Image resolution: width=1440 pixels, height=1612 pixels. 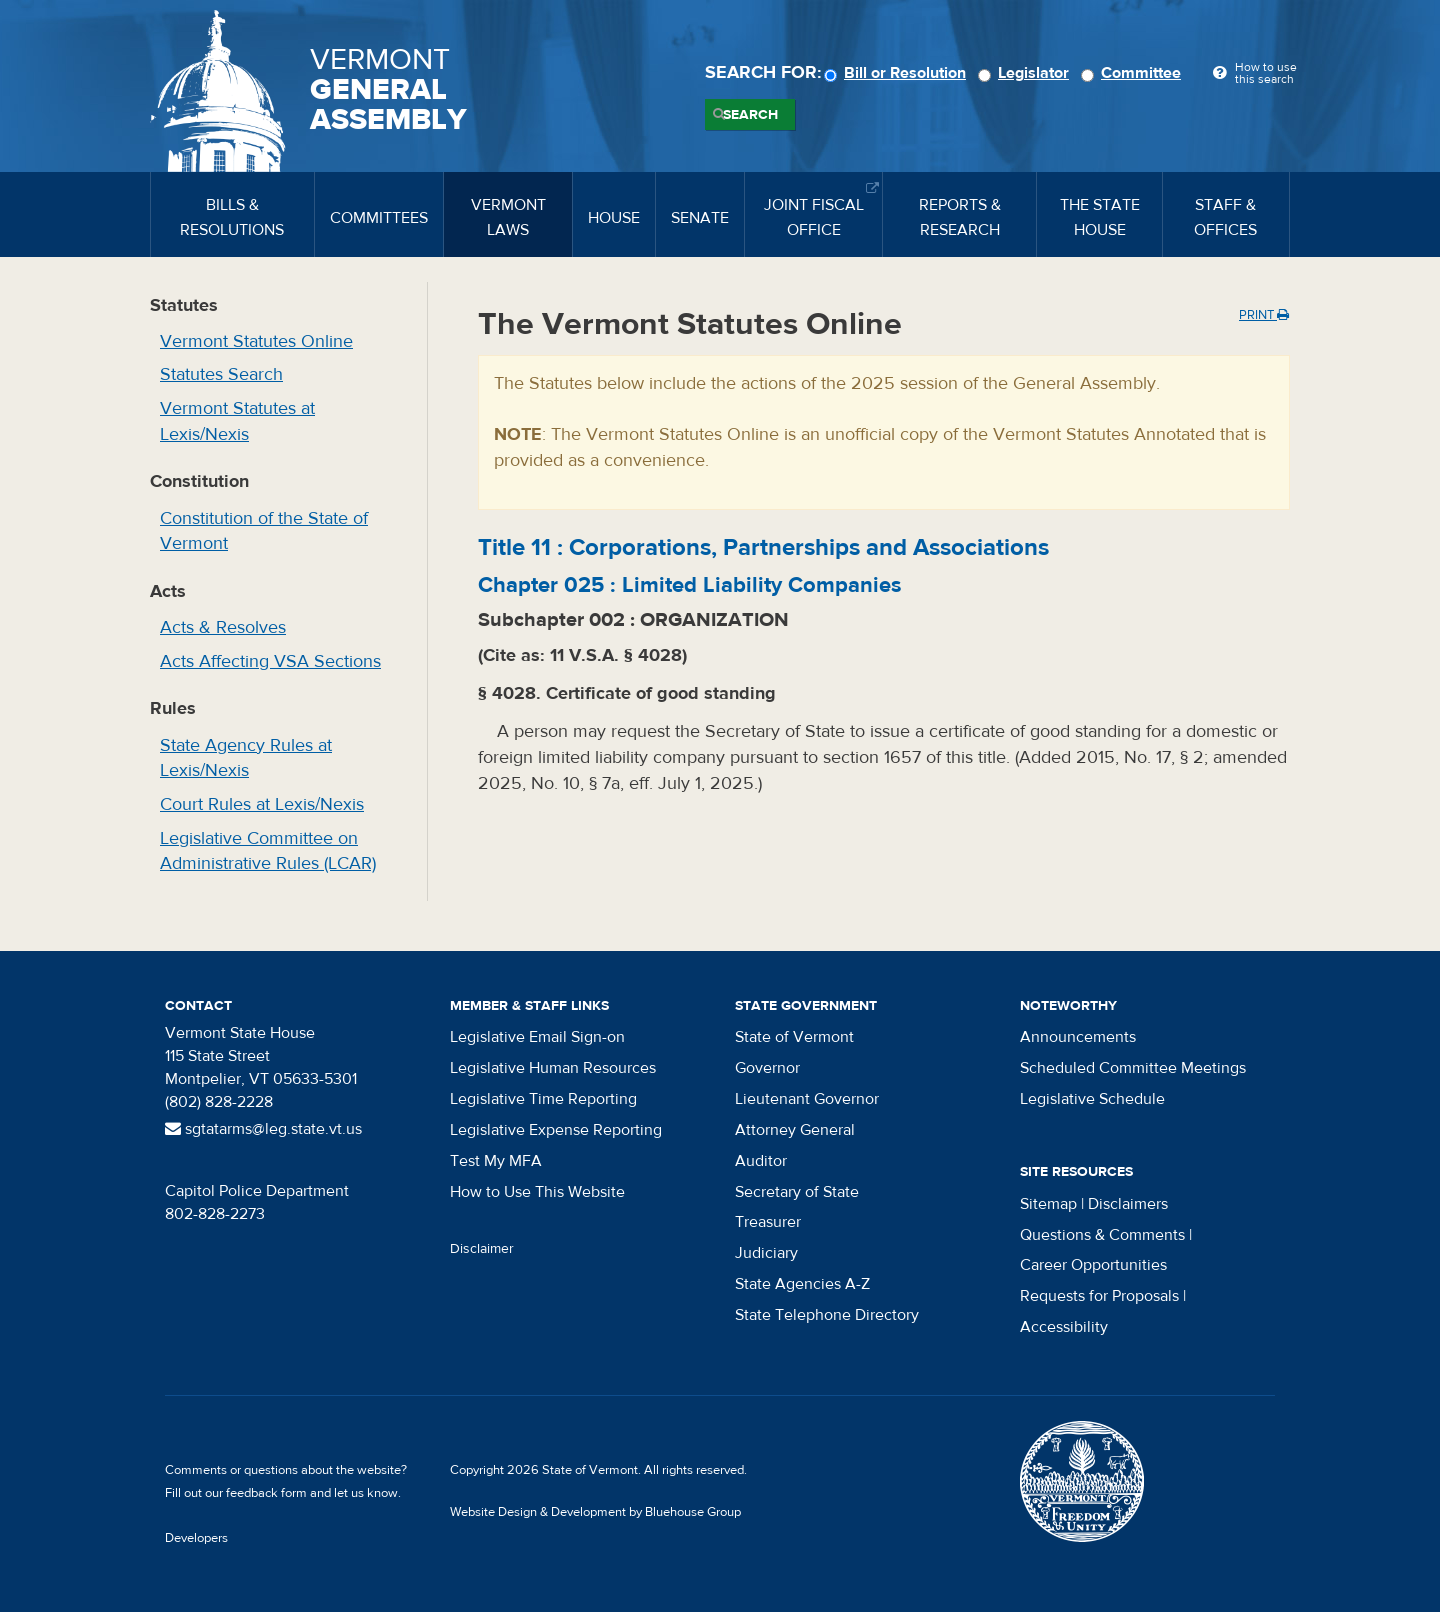 I want to click on Acts & Resolves, so click(x=223, y=627).